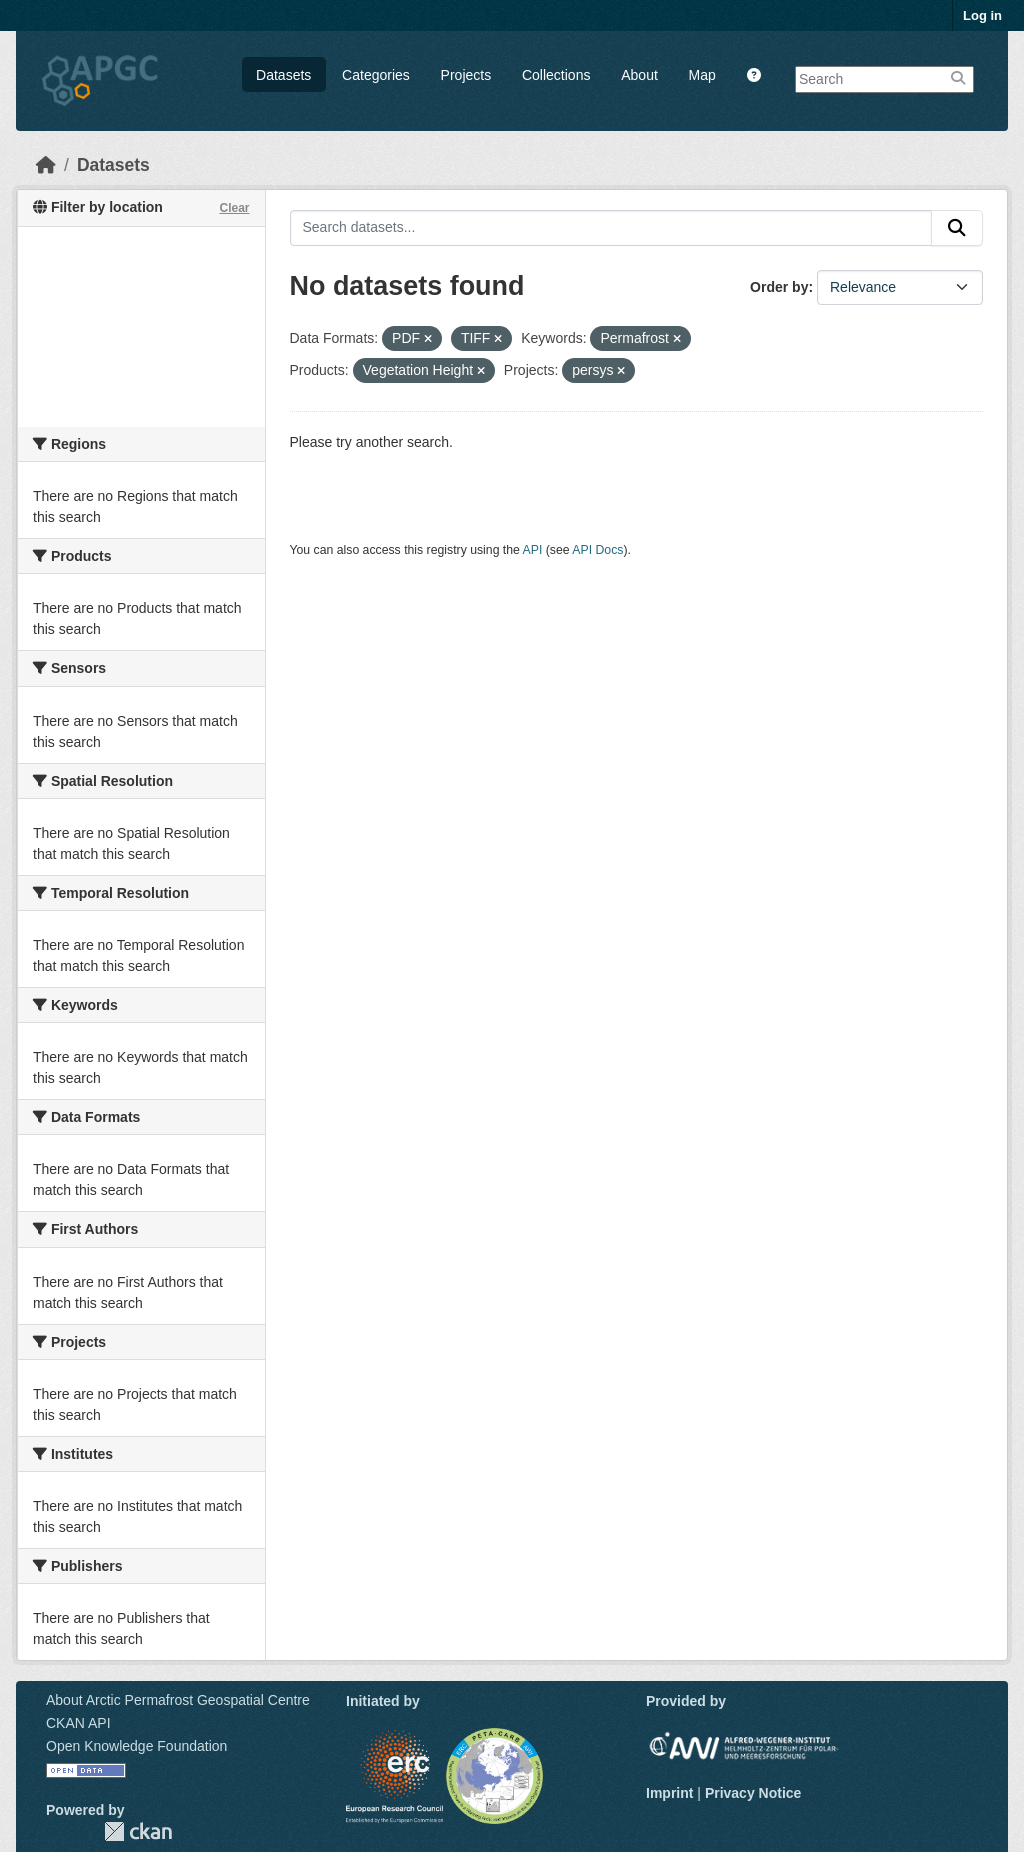 The width and height of the screenshot is (1024, 1852). Describe the element at coordinates (597, 550) in the screenshot. I see `API Docs` at that location.